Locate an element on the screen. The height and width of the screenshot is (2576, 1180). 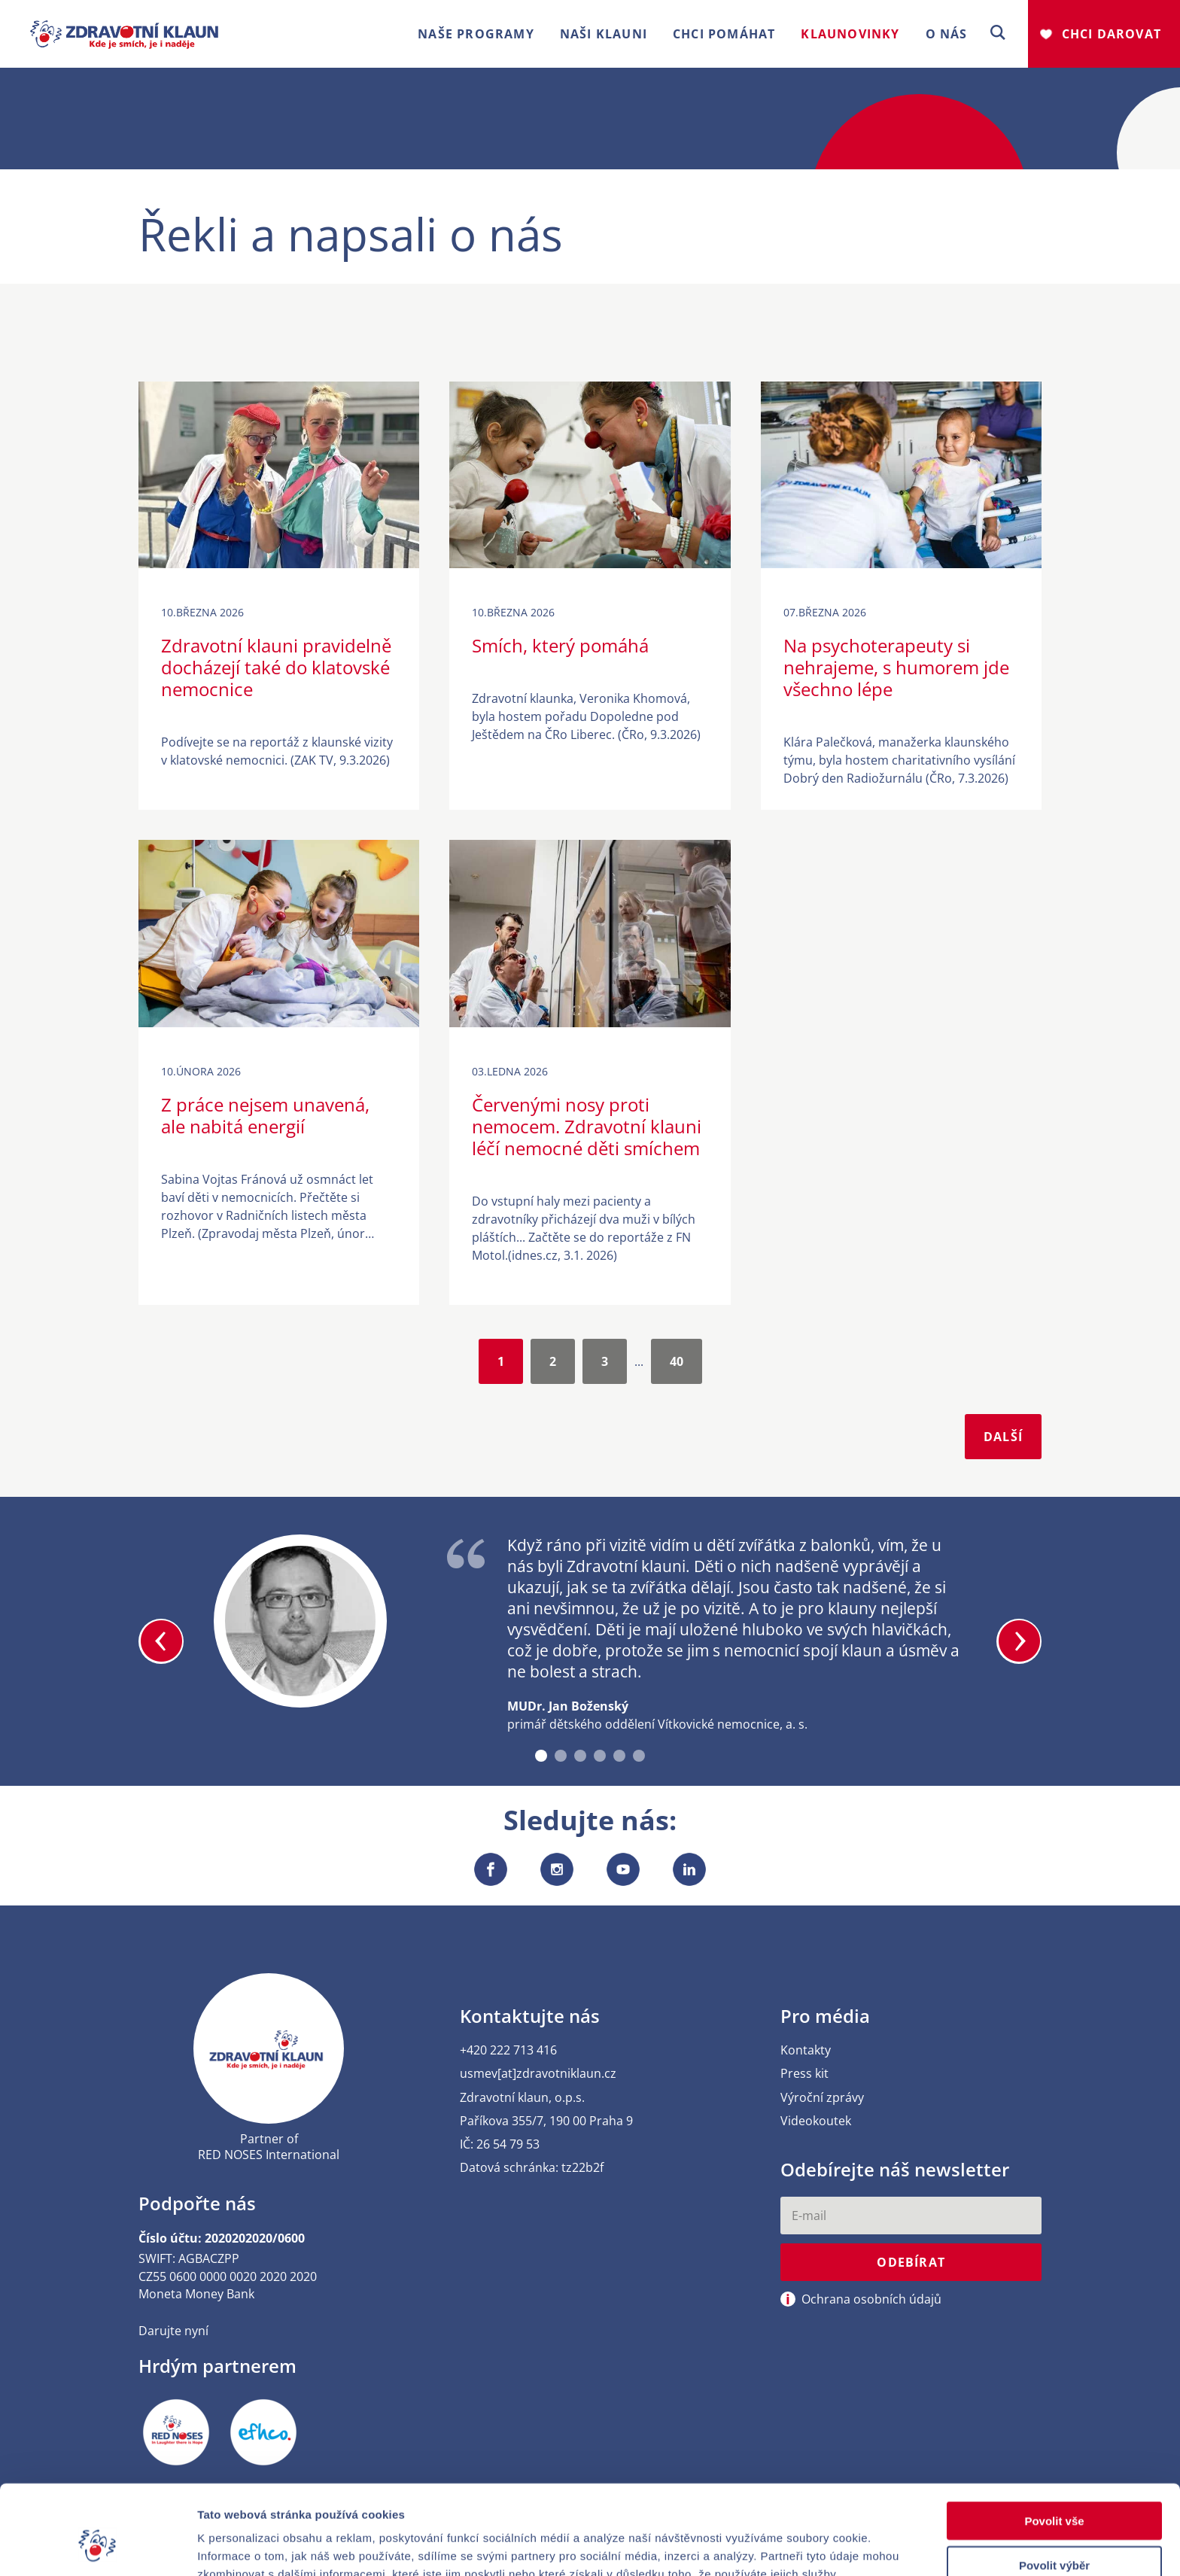
Červenými nosy proti nemocem. Zdravotní klauni léčí nemocné děti smíchem is located at coordinates (586, 1126).